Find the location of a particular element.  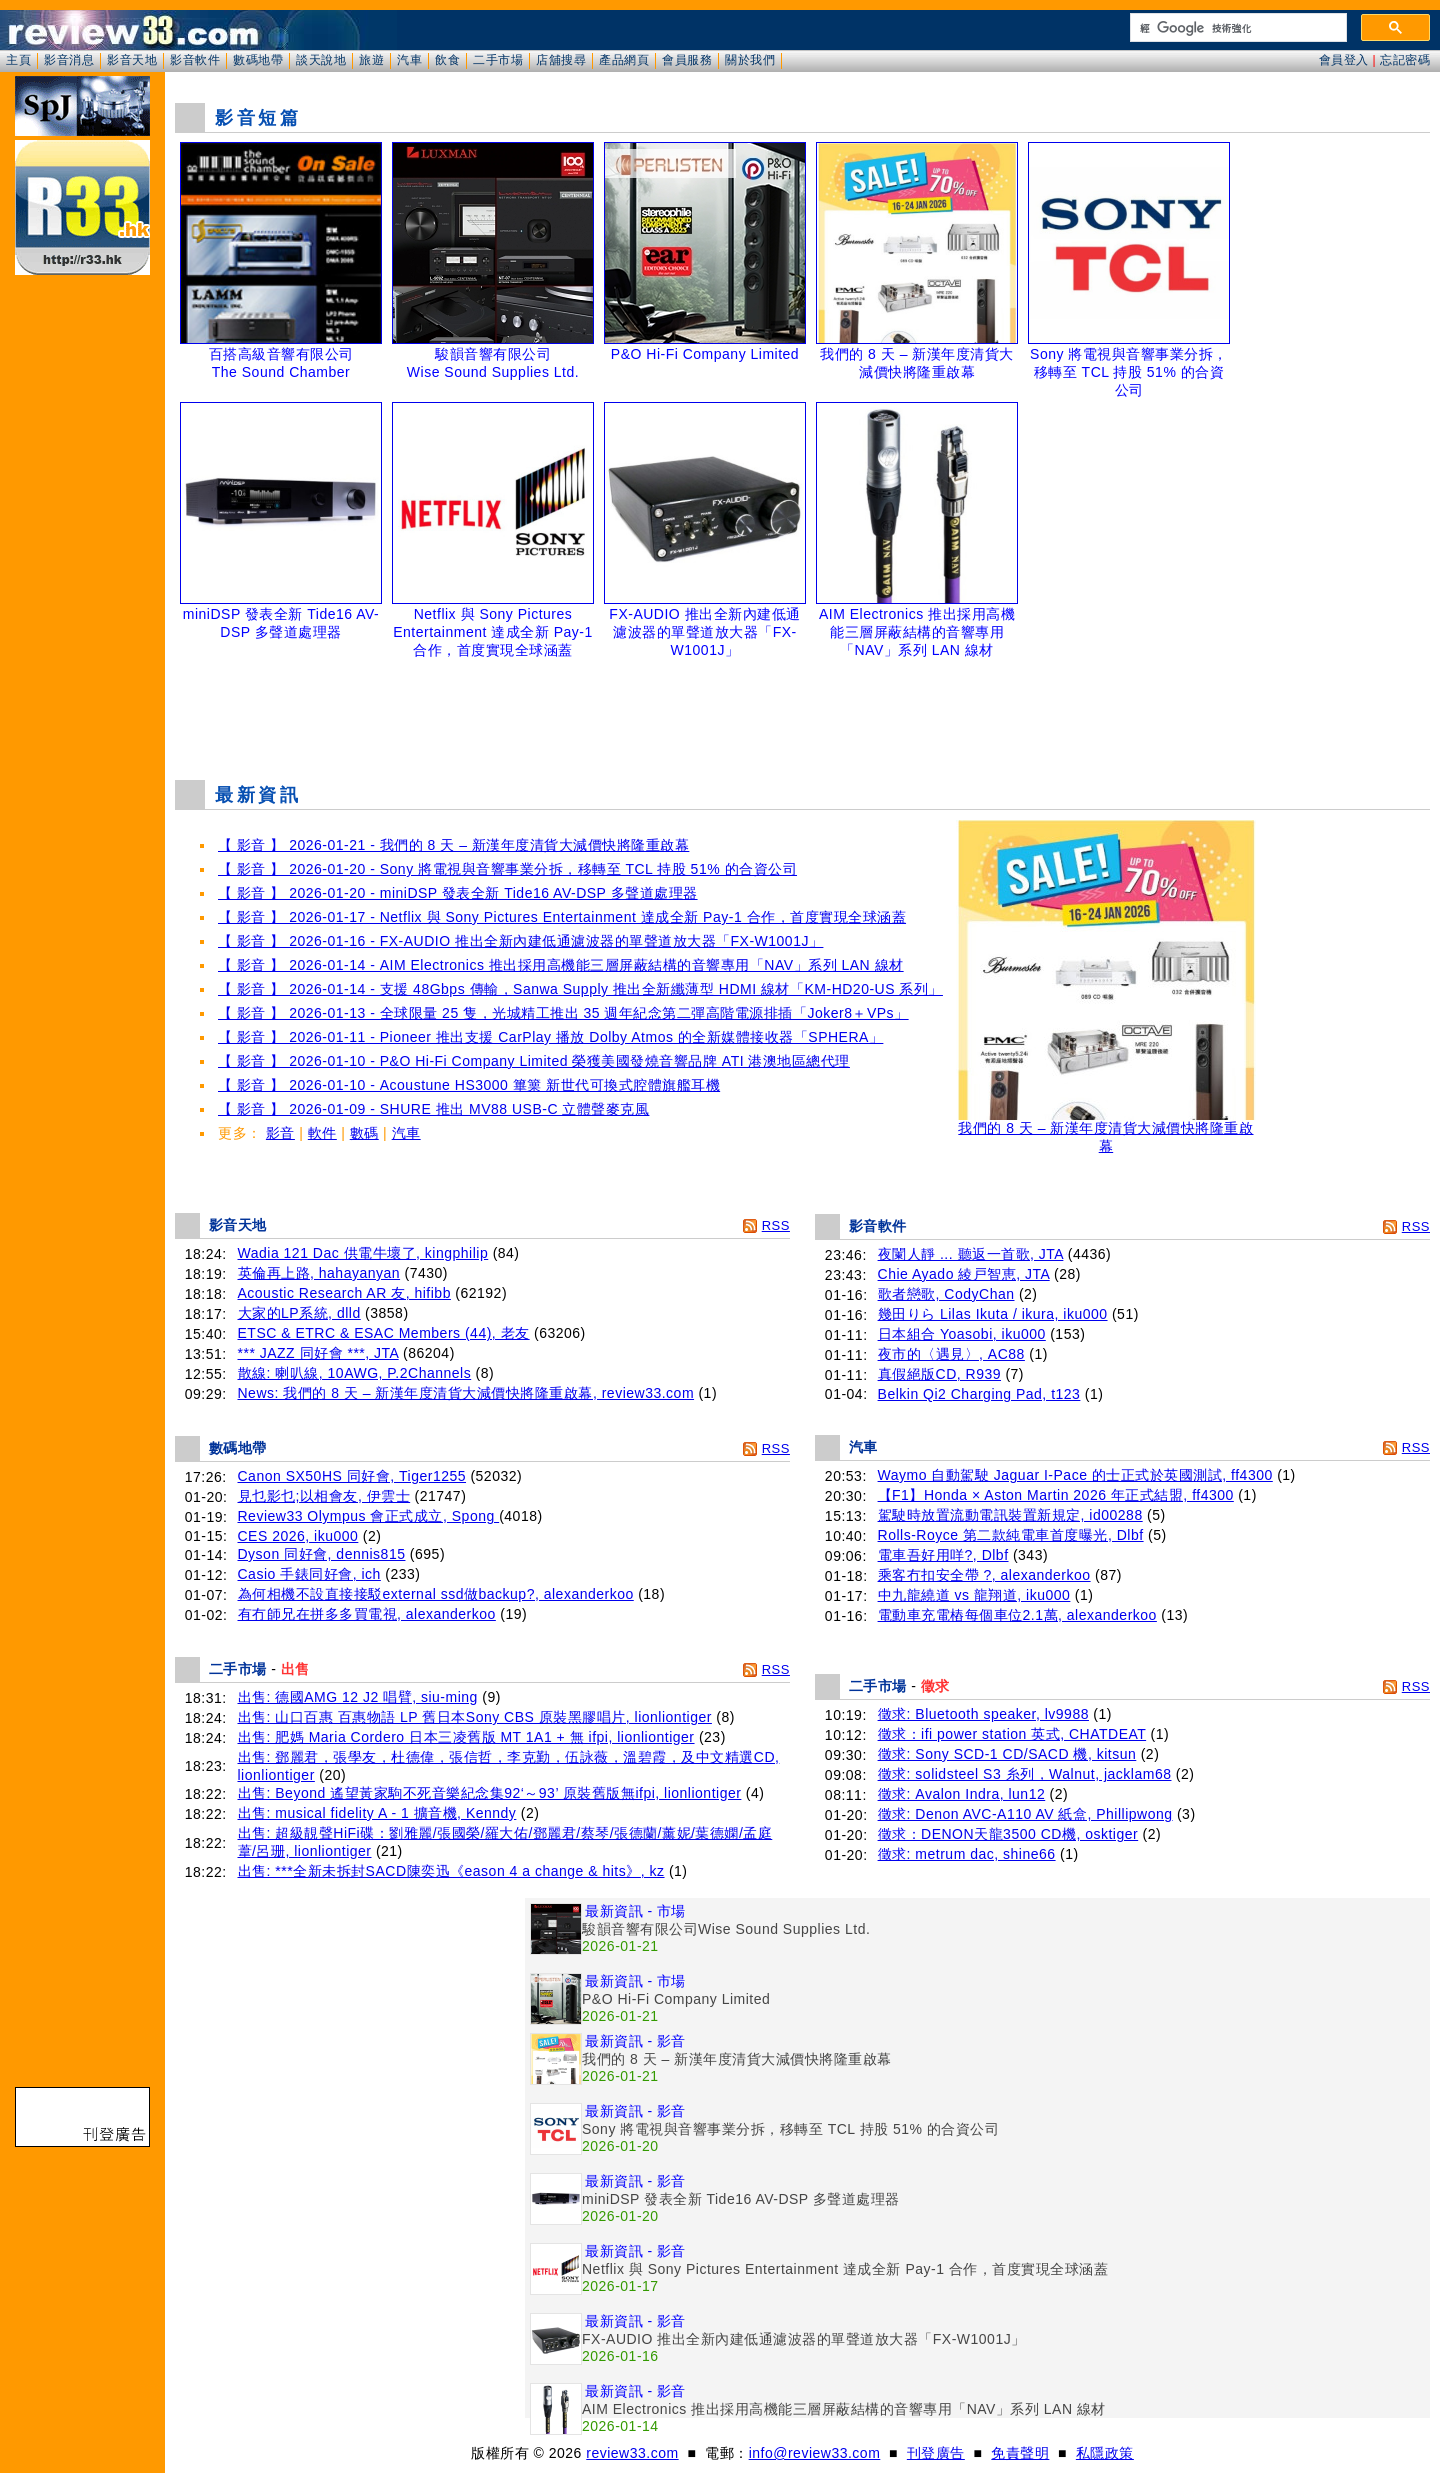

【 影音 】 2026-01-14 - 支援 48Gbps 傳輸，Sanwa Supply 推出全新纖薄型 HDMI 線材「KM-HD20-US 系列」 is located at coordinates (580, 989).